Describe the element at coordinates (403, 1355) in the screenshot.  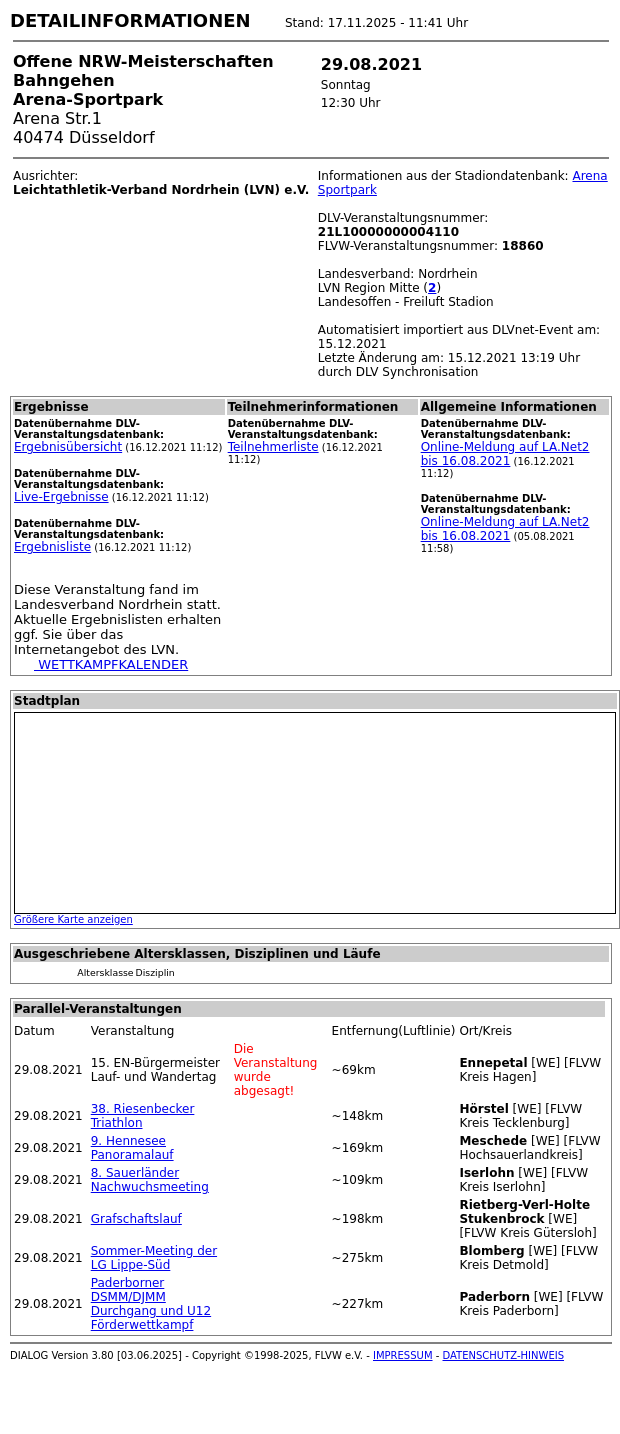
I see `IMPRESSUM` at that location.